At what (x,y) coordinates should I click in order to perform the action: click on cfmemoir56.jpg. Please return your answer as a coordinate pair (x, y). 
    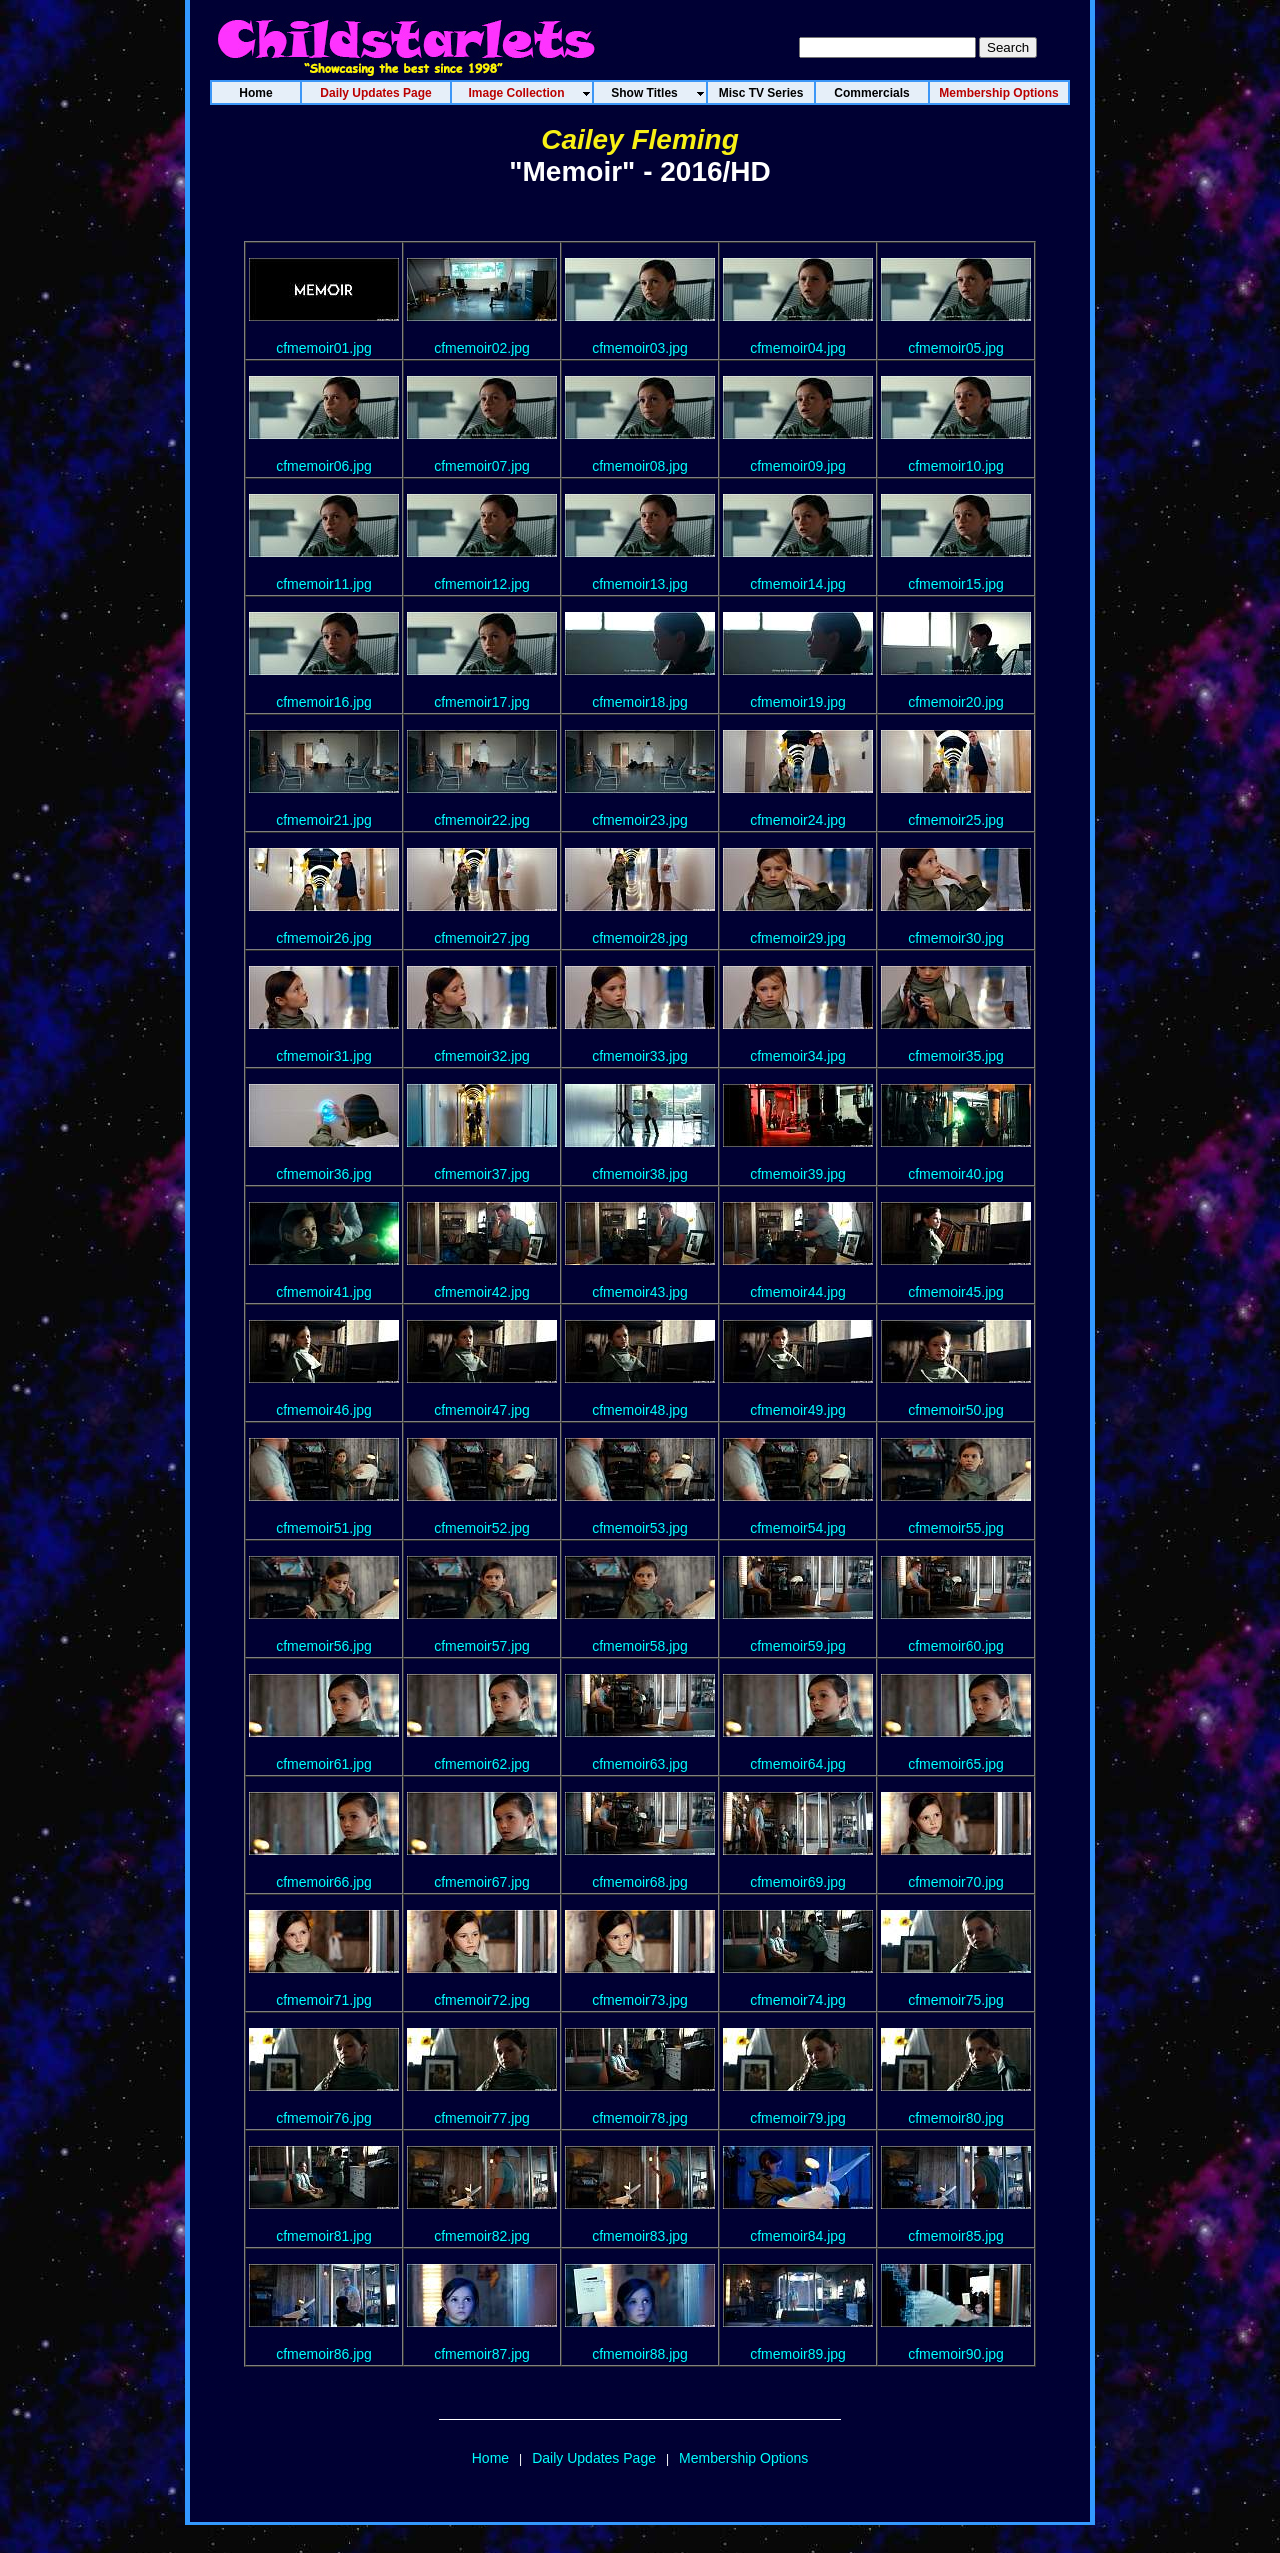
    Looking at the image, I should click on (324, 1646).